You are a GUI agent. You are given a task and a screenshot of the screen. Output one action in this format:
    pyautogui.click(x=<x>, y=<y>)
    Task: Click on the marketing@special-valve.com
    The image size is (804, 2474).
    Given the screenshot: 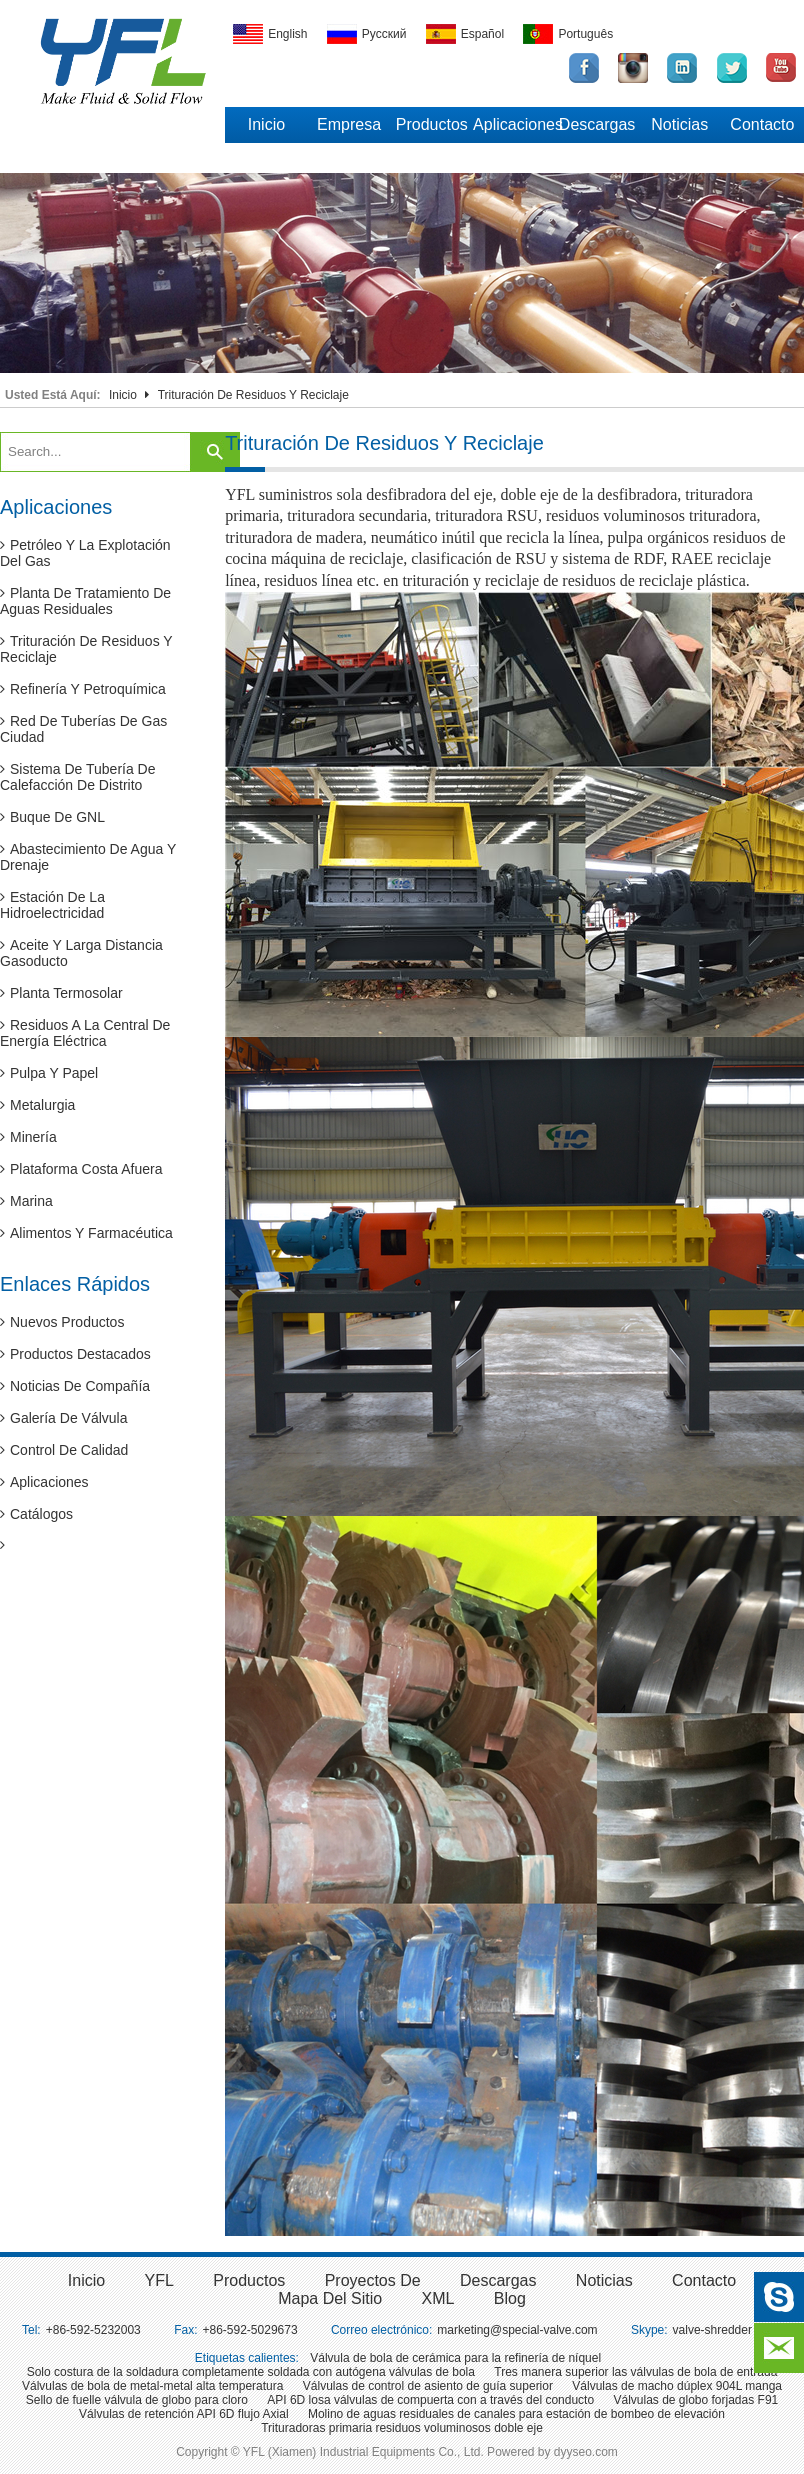 What is the action you would take?
    pyautogui.click(x=517, y=2330)
    